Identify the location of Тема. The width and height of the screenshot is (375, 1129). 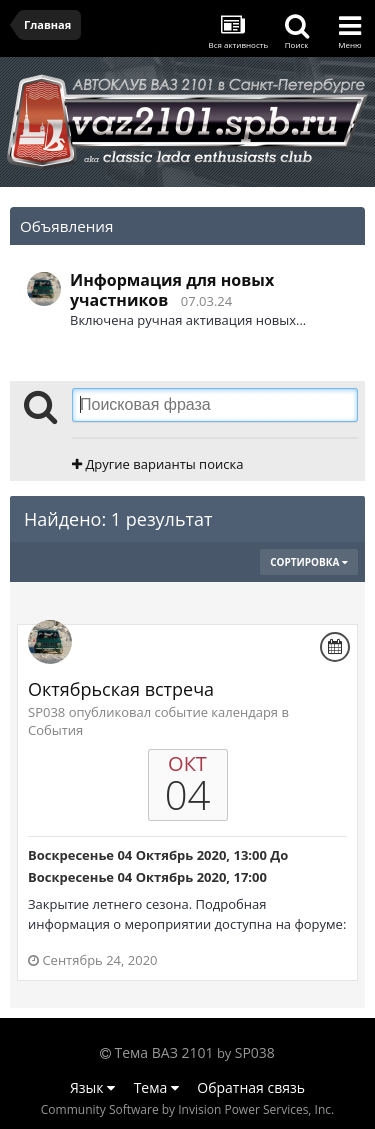
(156, 1087).